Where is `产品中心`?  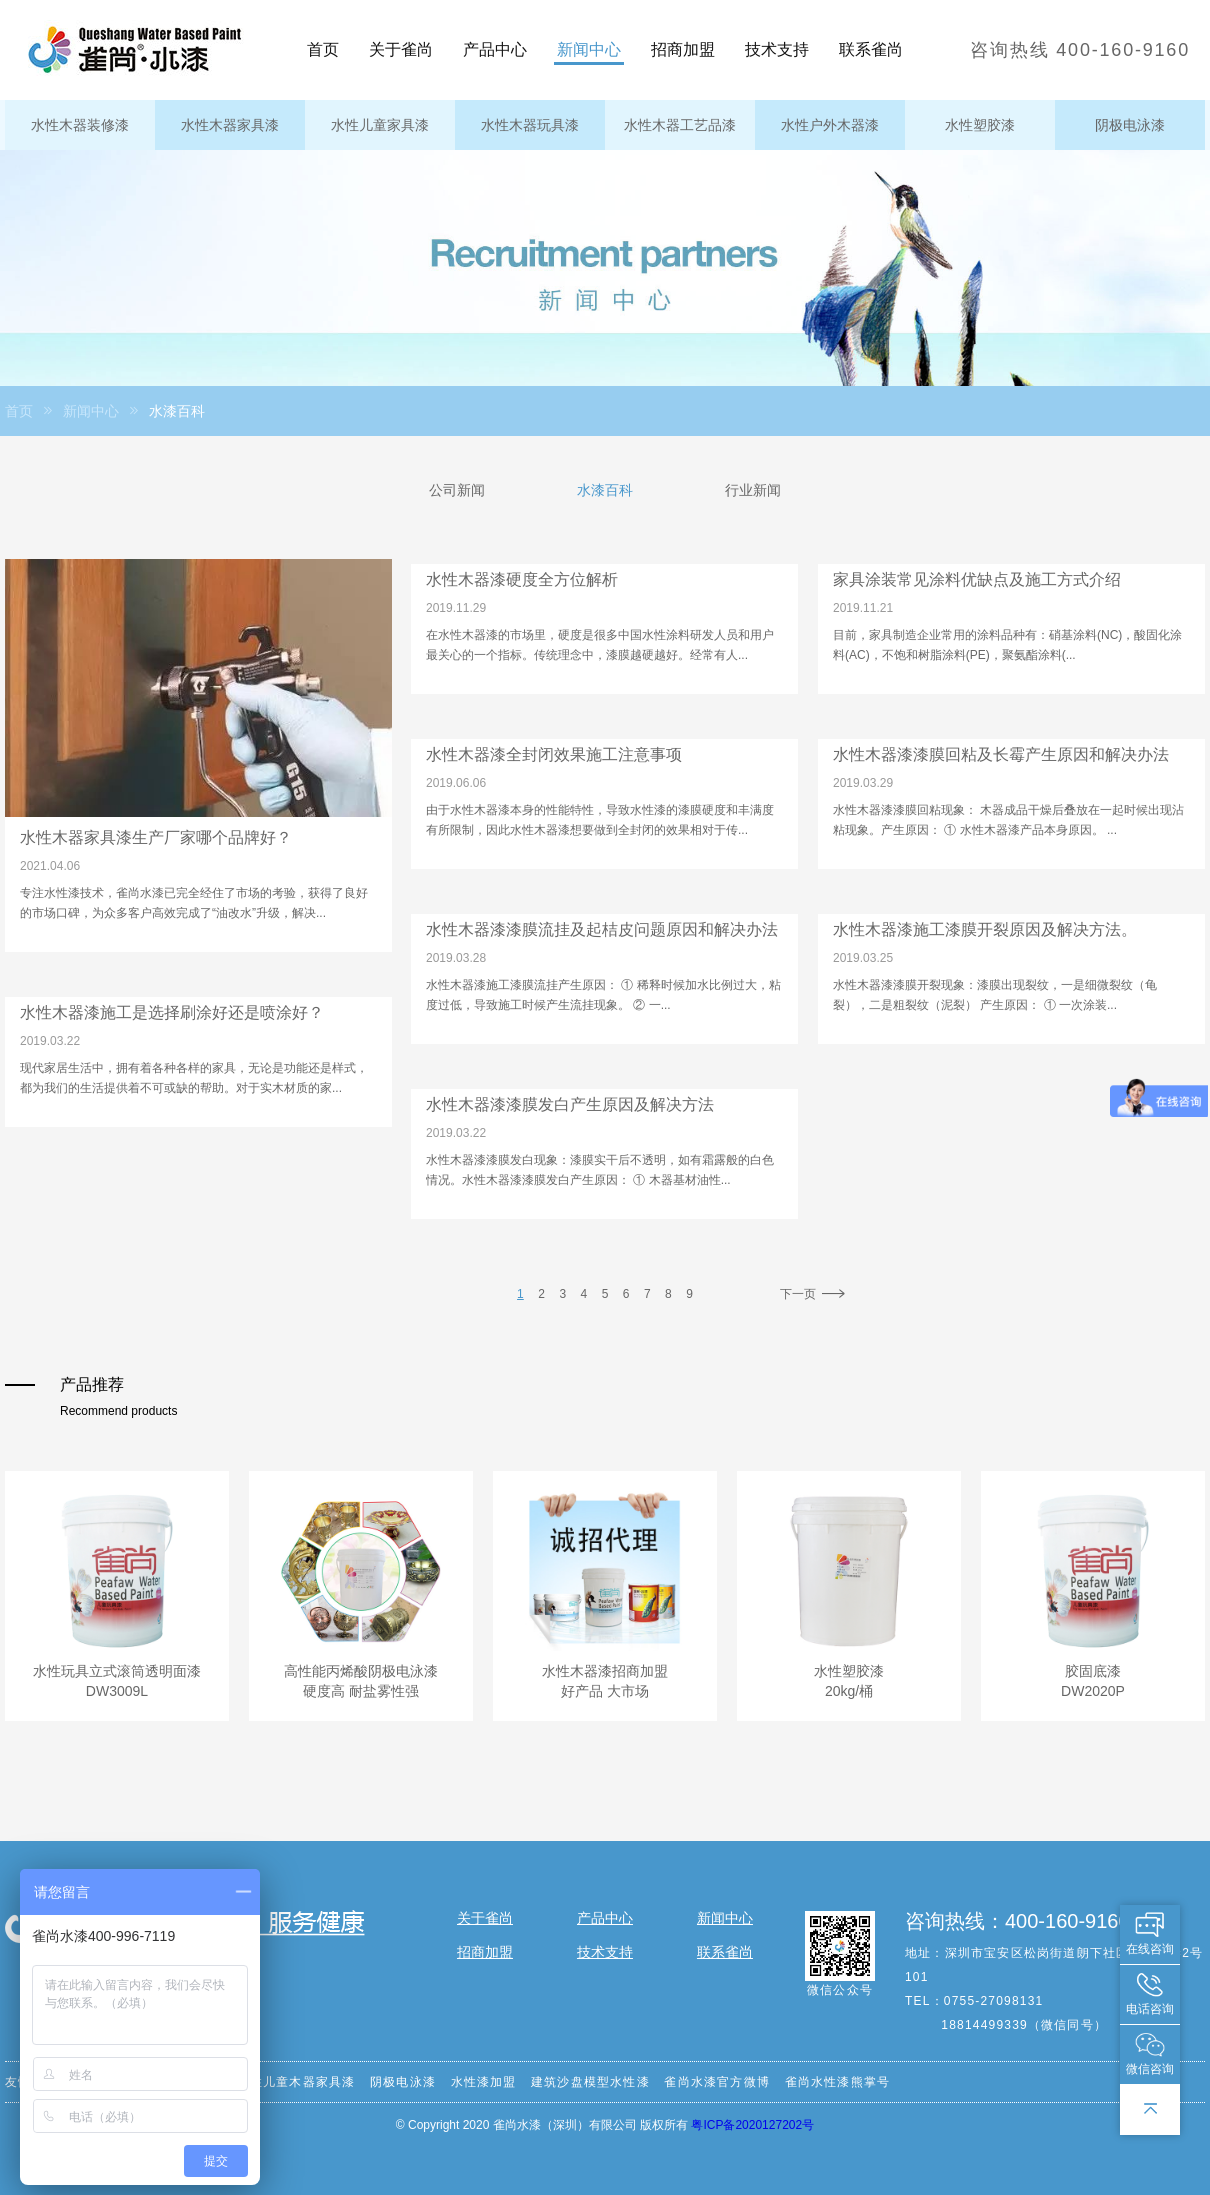 产品中心 is located at coordinates (495, 49).